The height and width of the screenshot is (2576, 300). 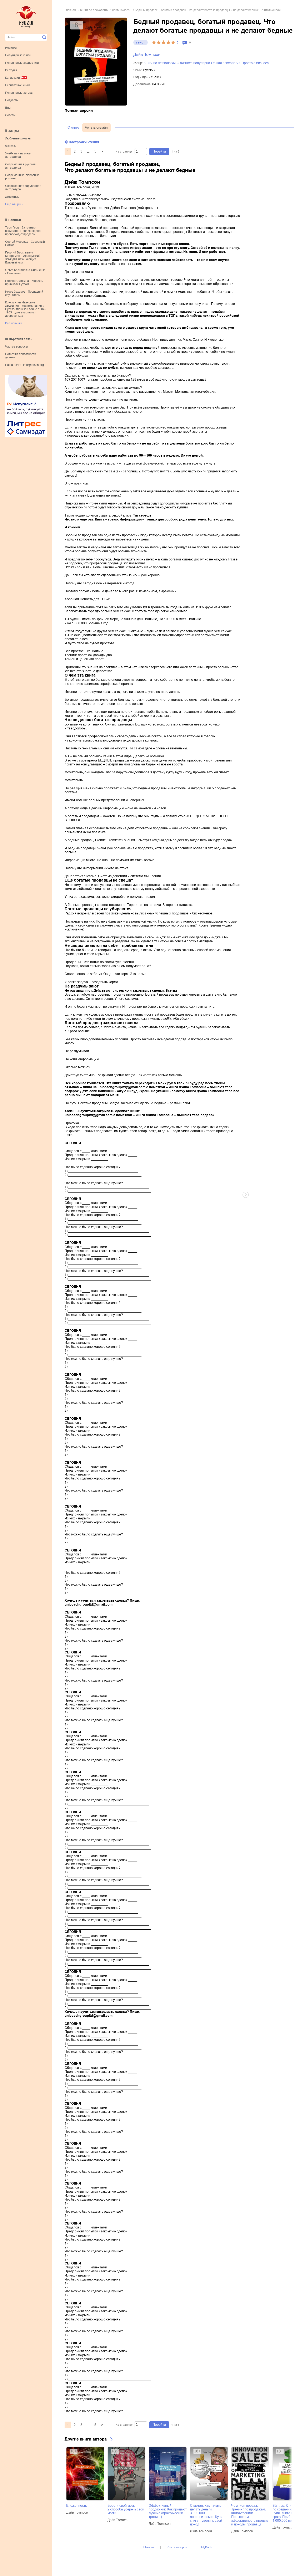 I want to click on Бедный продавец, богатый продавец. Что делают богатые продавцы и не делают бедные, so click(x=197, y=10).